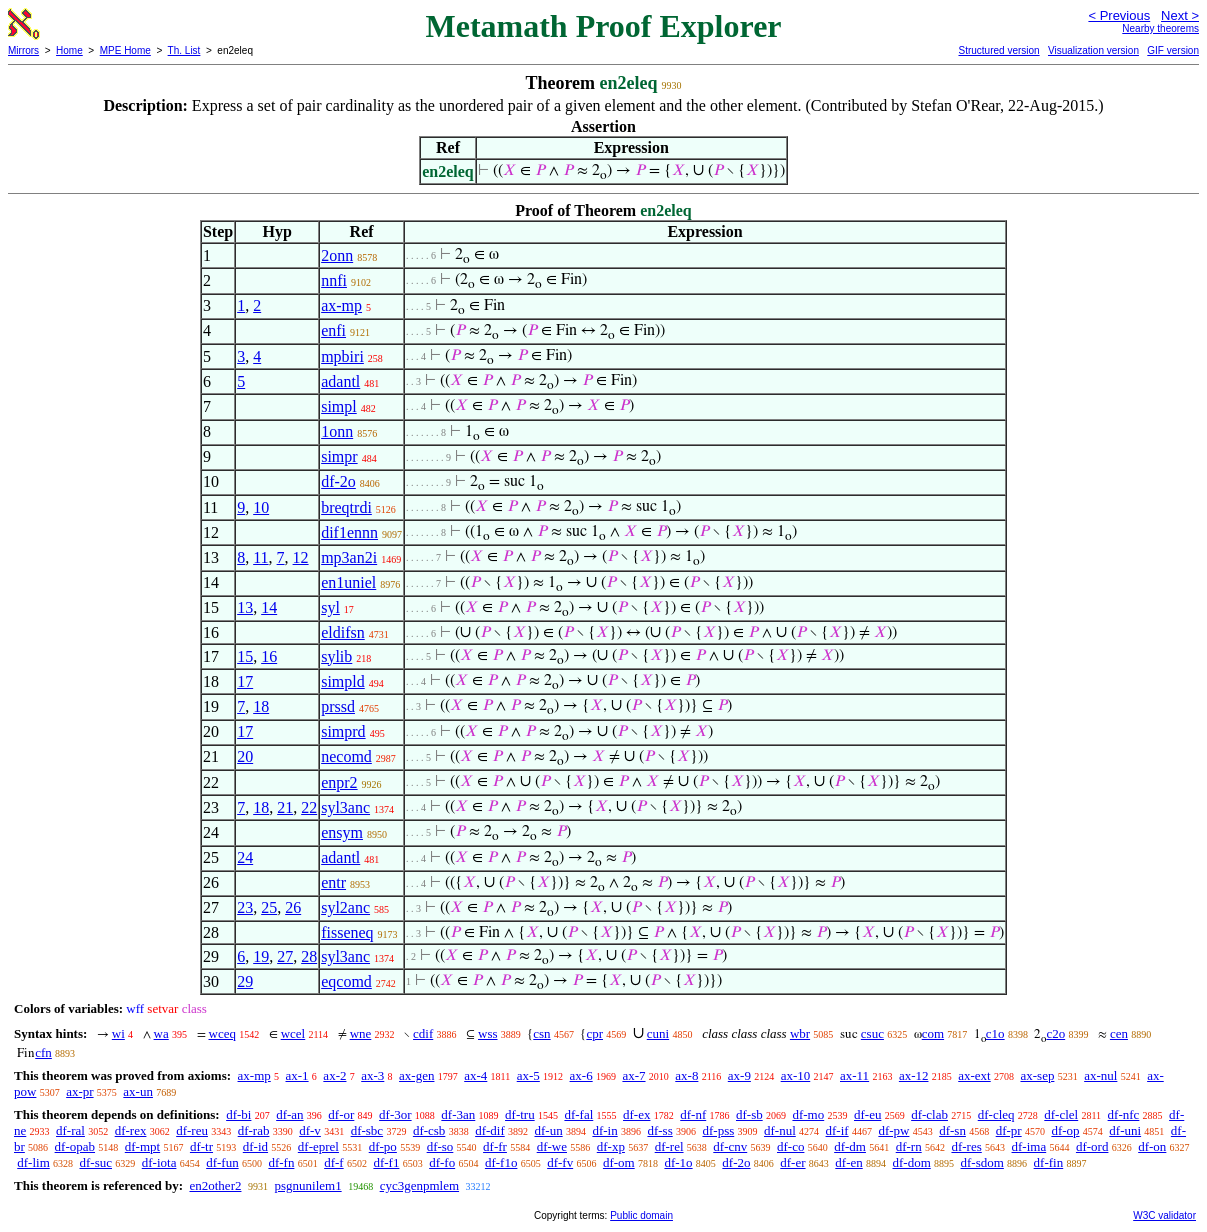 The width and height of the screenshot is (1207, 1232). Describe the element at coordinates (1124, 1114) in the screenshot. I see `df-nfc` at that location.